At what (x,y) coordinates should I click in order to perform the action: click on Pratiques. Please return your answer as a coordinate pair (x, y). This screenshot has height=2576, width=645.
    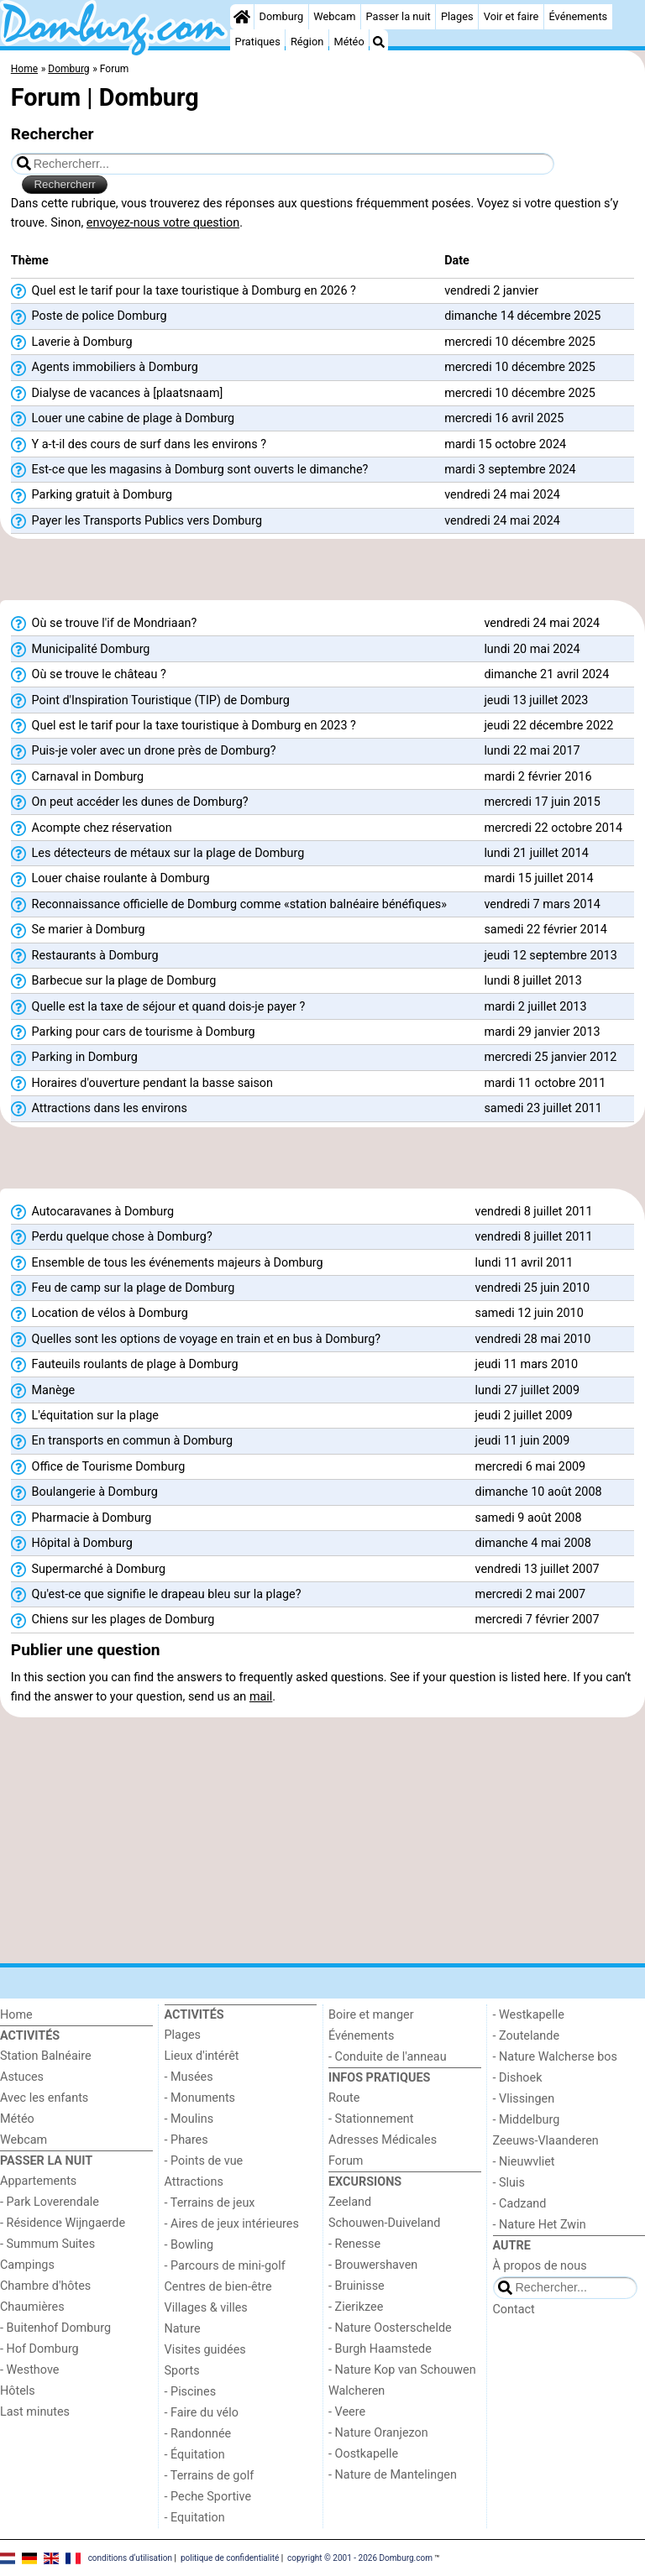
    Looking at the image, I should click on (258, 41).